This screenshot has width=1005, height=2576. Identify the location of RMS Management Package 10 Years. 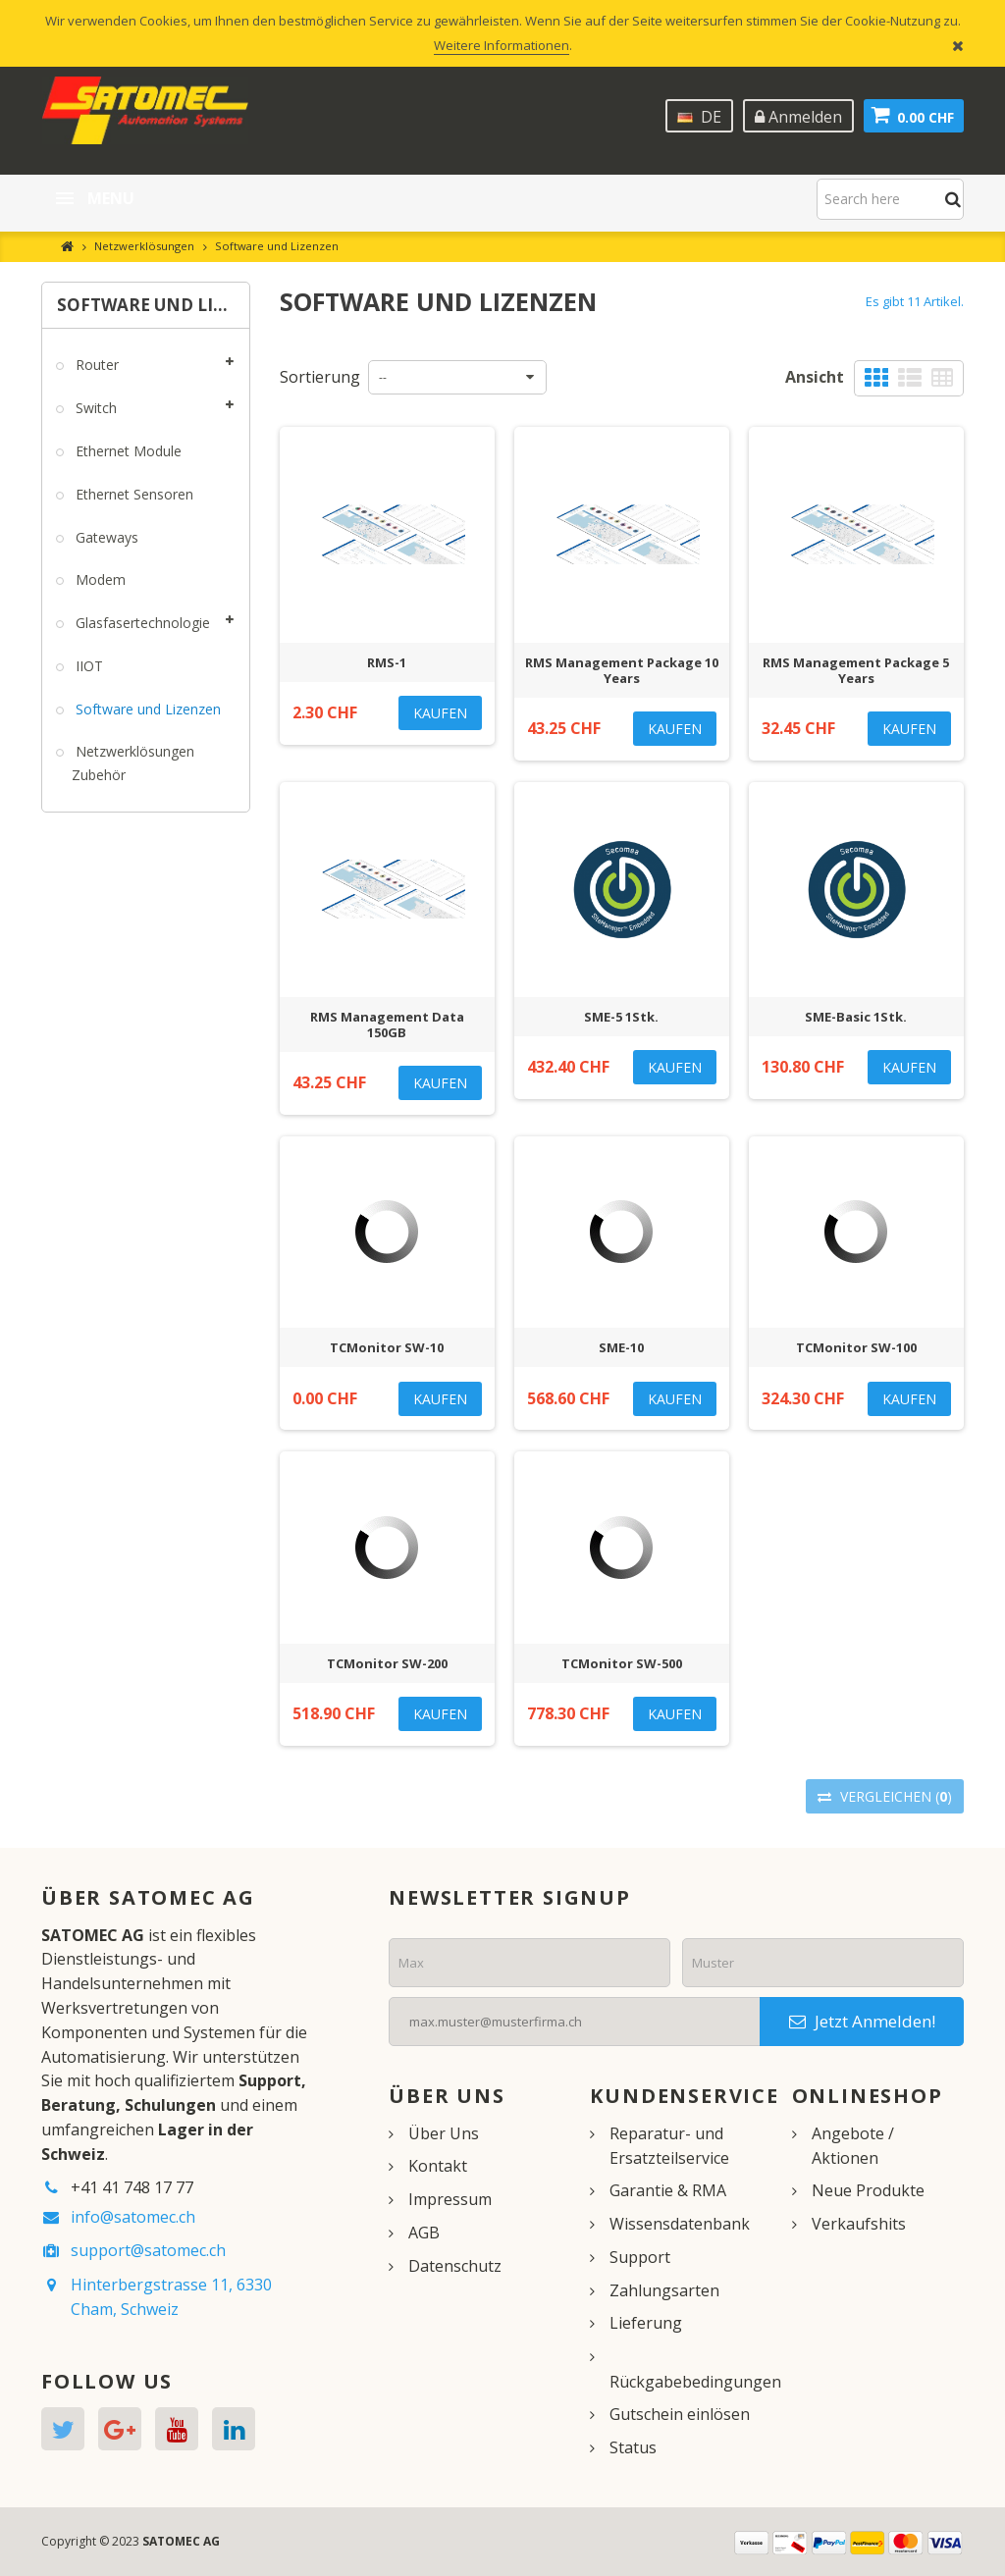
(621, 670).